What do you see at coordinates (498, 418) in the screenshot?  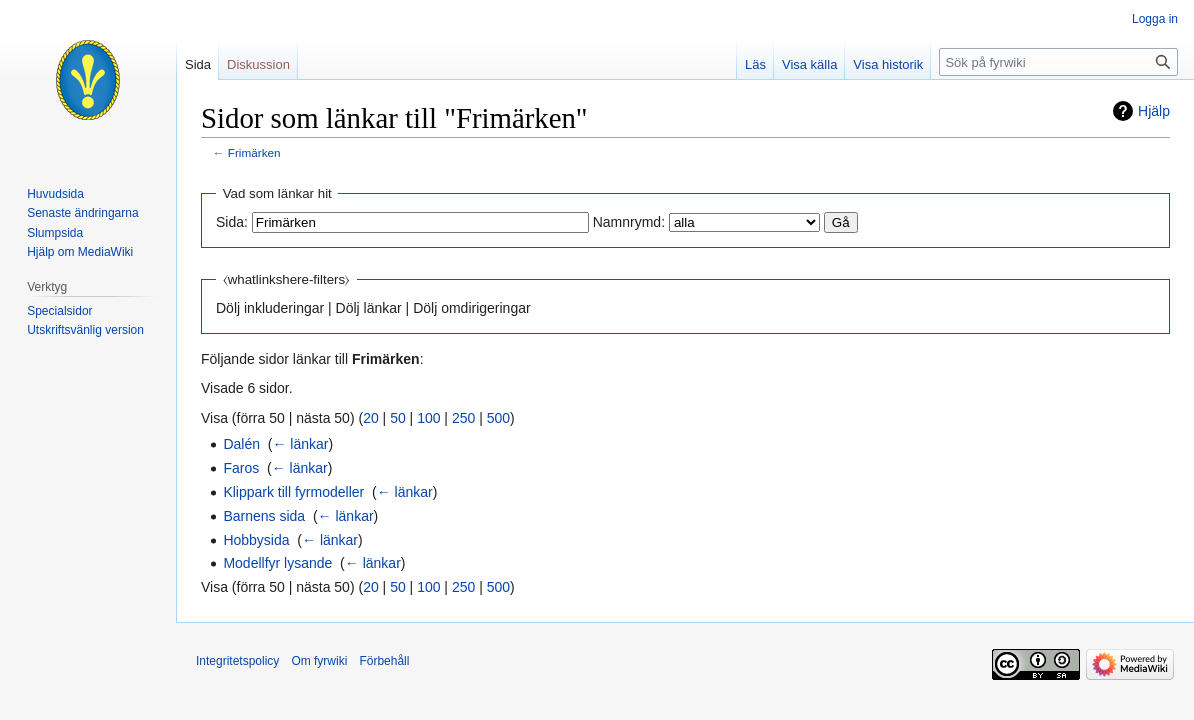 I see `500` at bounding box center [498, 418].